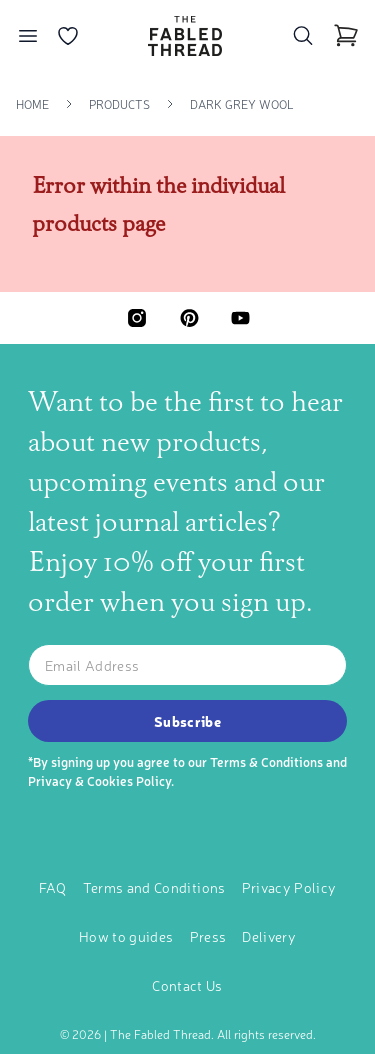 Image resolution: width=375 pixels, height=1054 pixels. What do you see at coordinates (119, 104) in the screenshot?
I see `Products` at bounding box center [119, 104].